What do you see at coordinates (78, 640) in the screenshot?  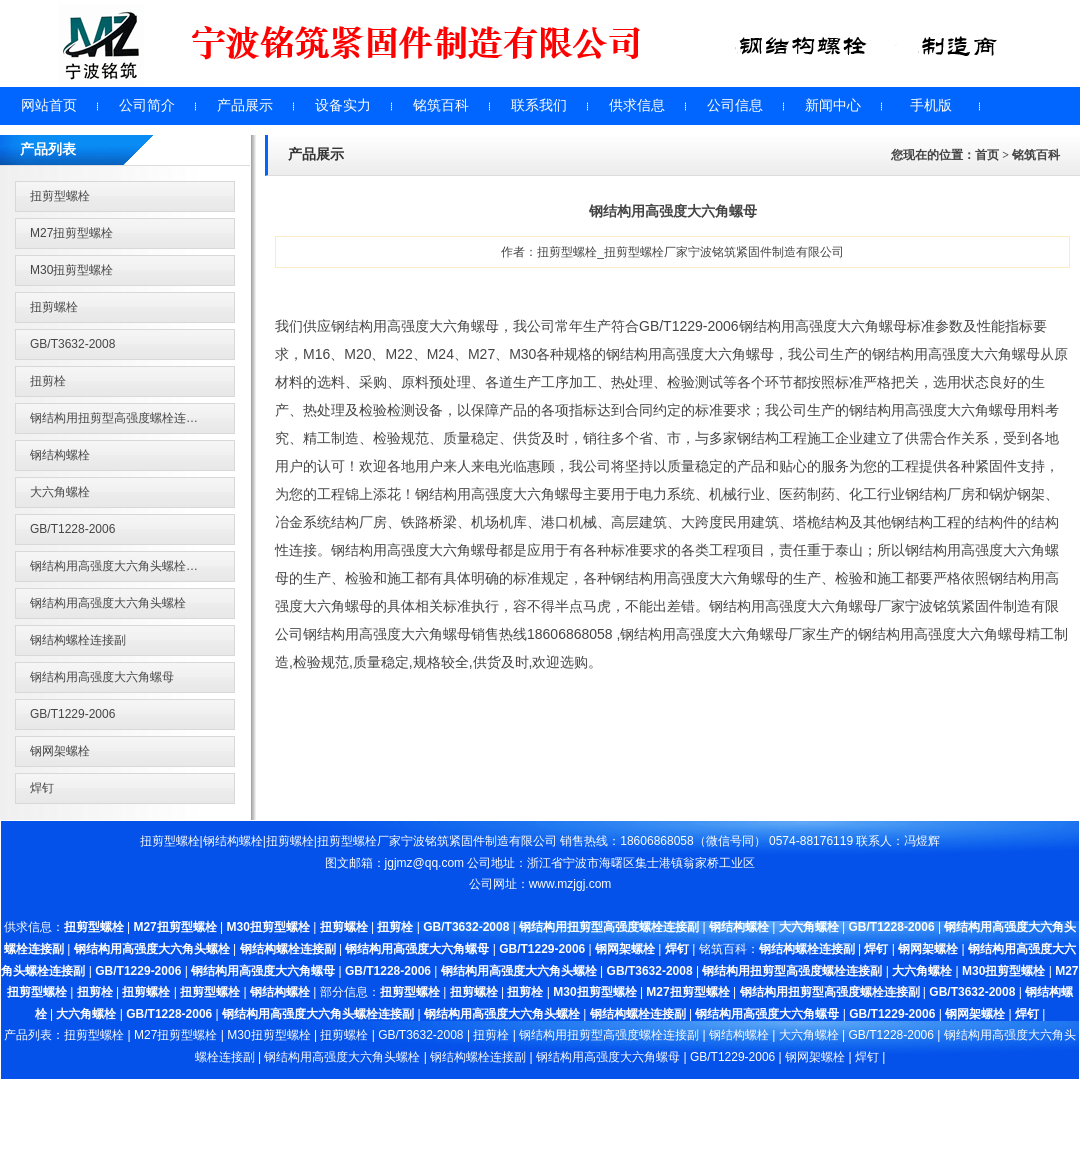 I see `钢结构螺栓连接副` at bounding box center [78, 640].